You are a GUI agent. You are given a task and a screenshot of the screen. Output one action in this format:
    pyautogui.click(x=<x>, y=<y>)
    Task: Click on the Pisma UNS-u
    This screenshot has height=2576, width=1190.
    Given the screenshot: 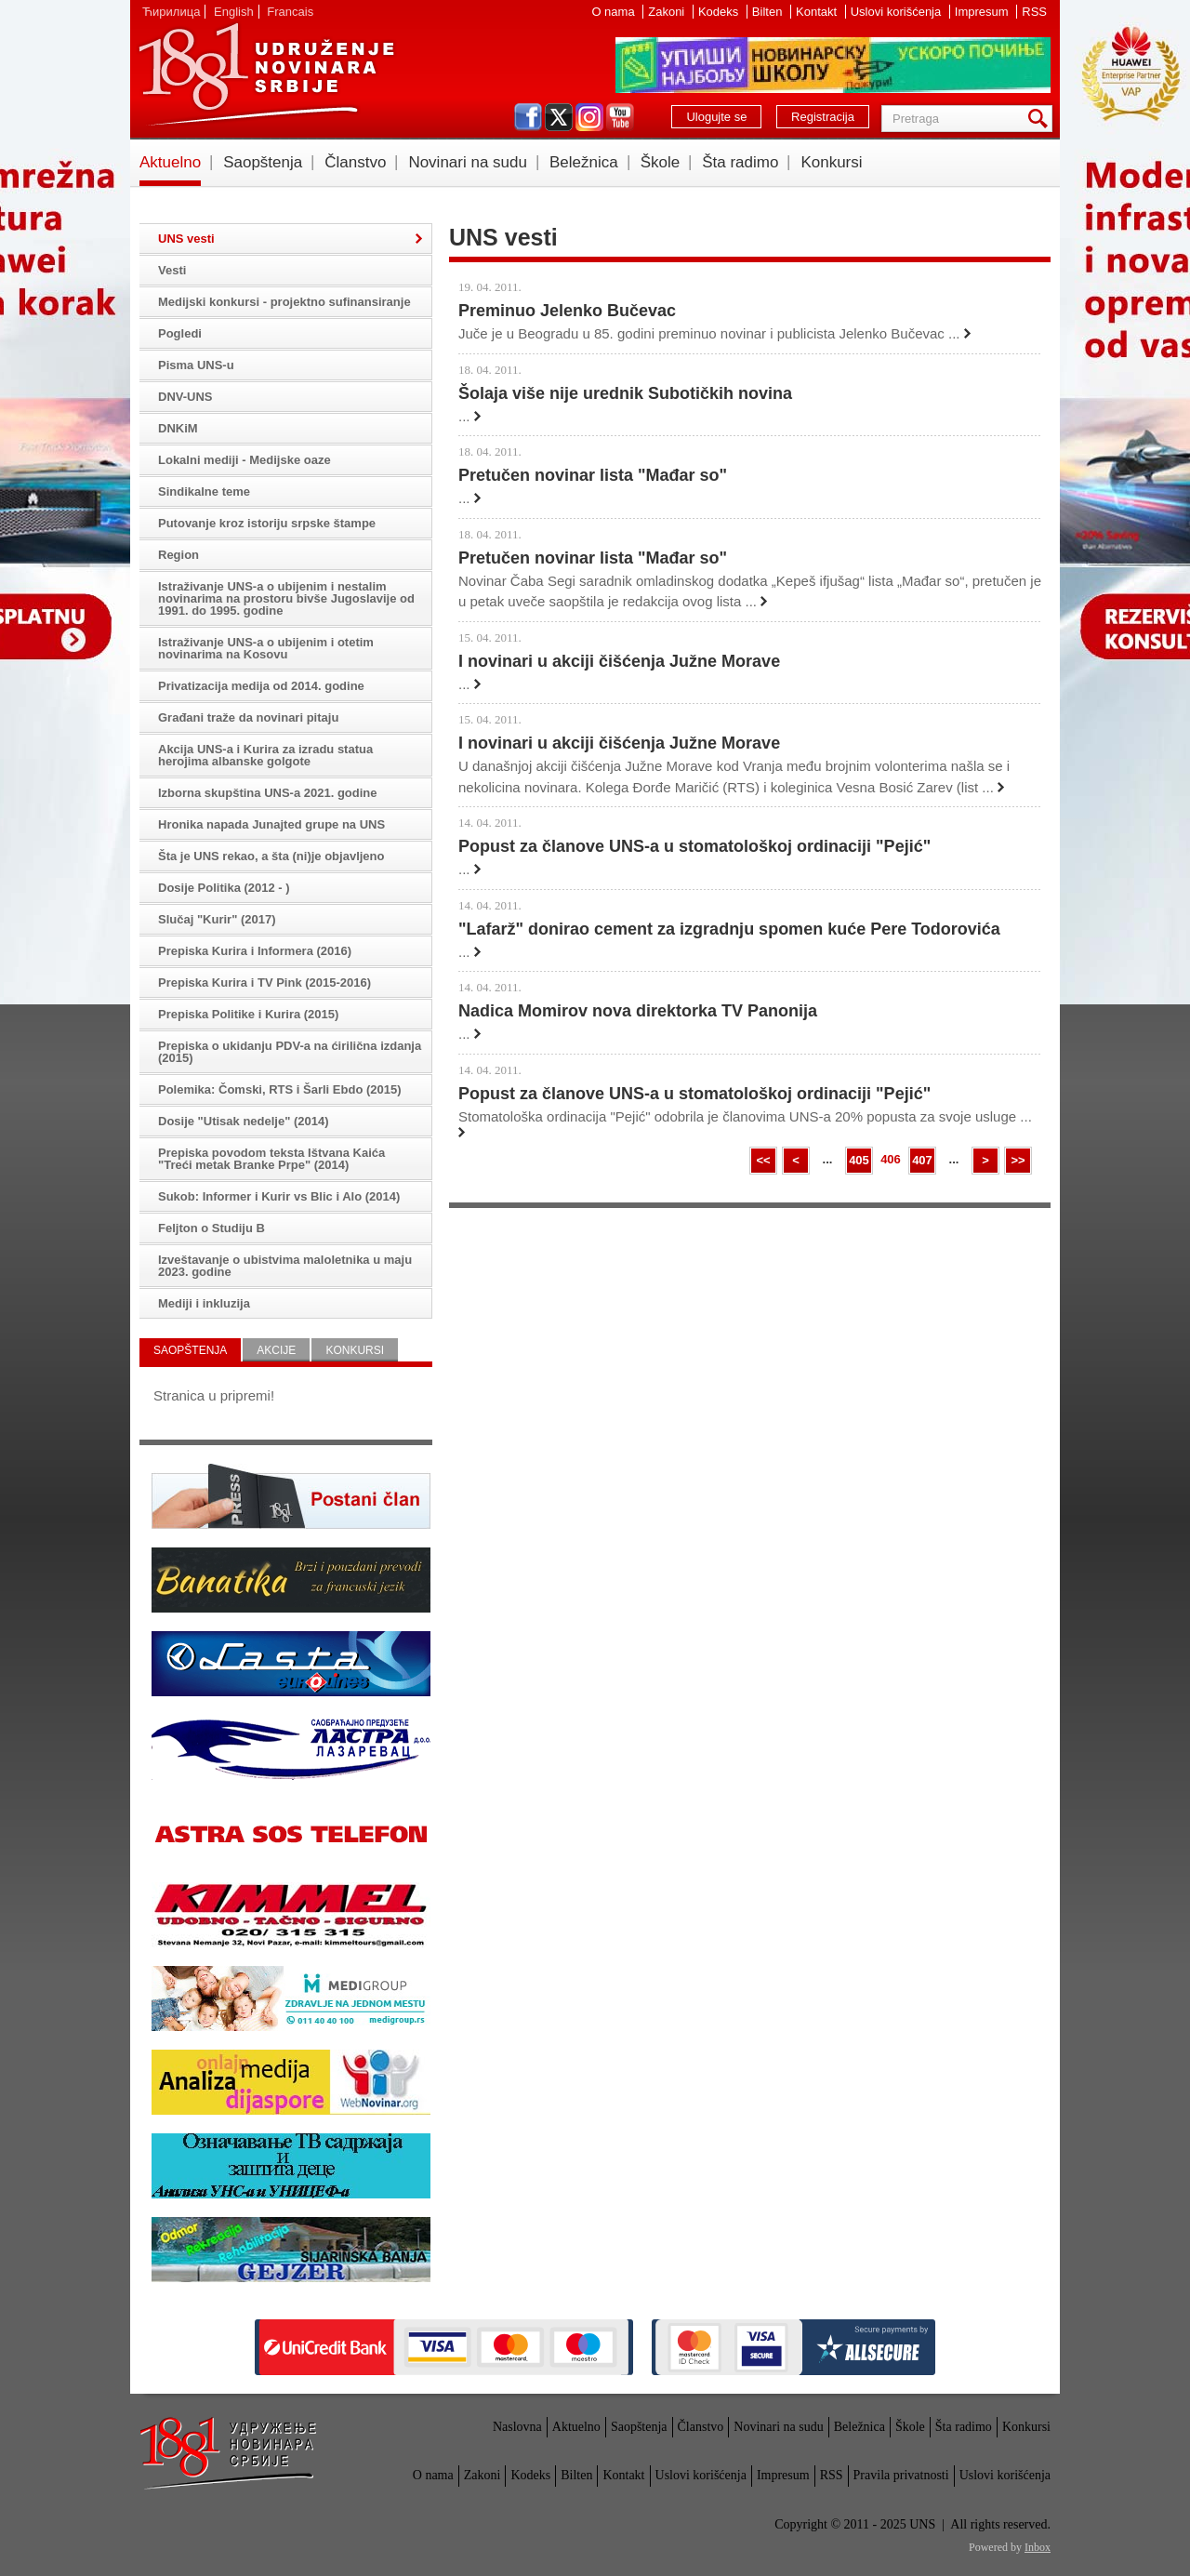 What is the action you would take?
    pyautogui.click(x=196, y=365)
    